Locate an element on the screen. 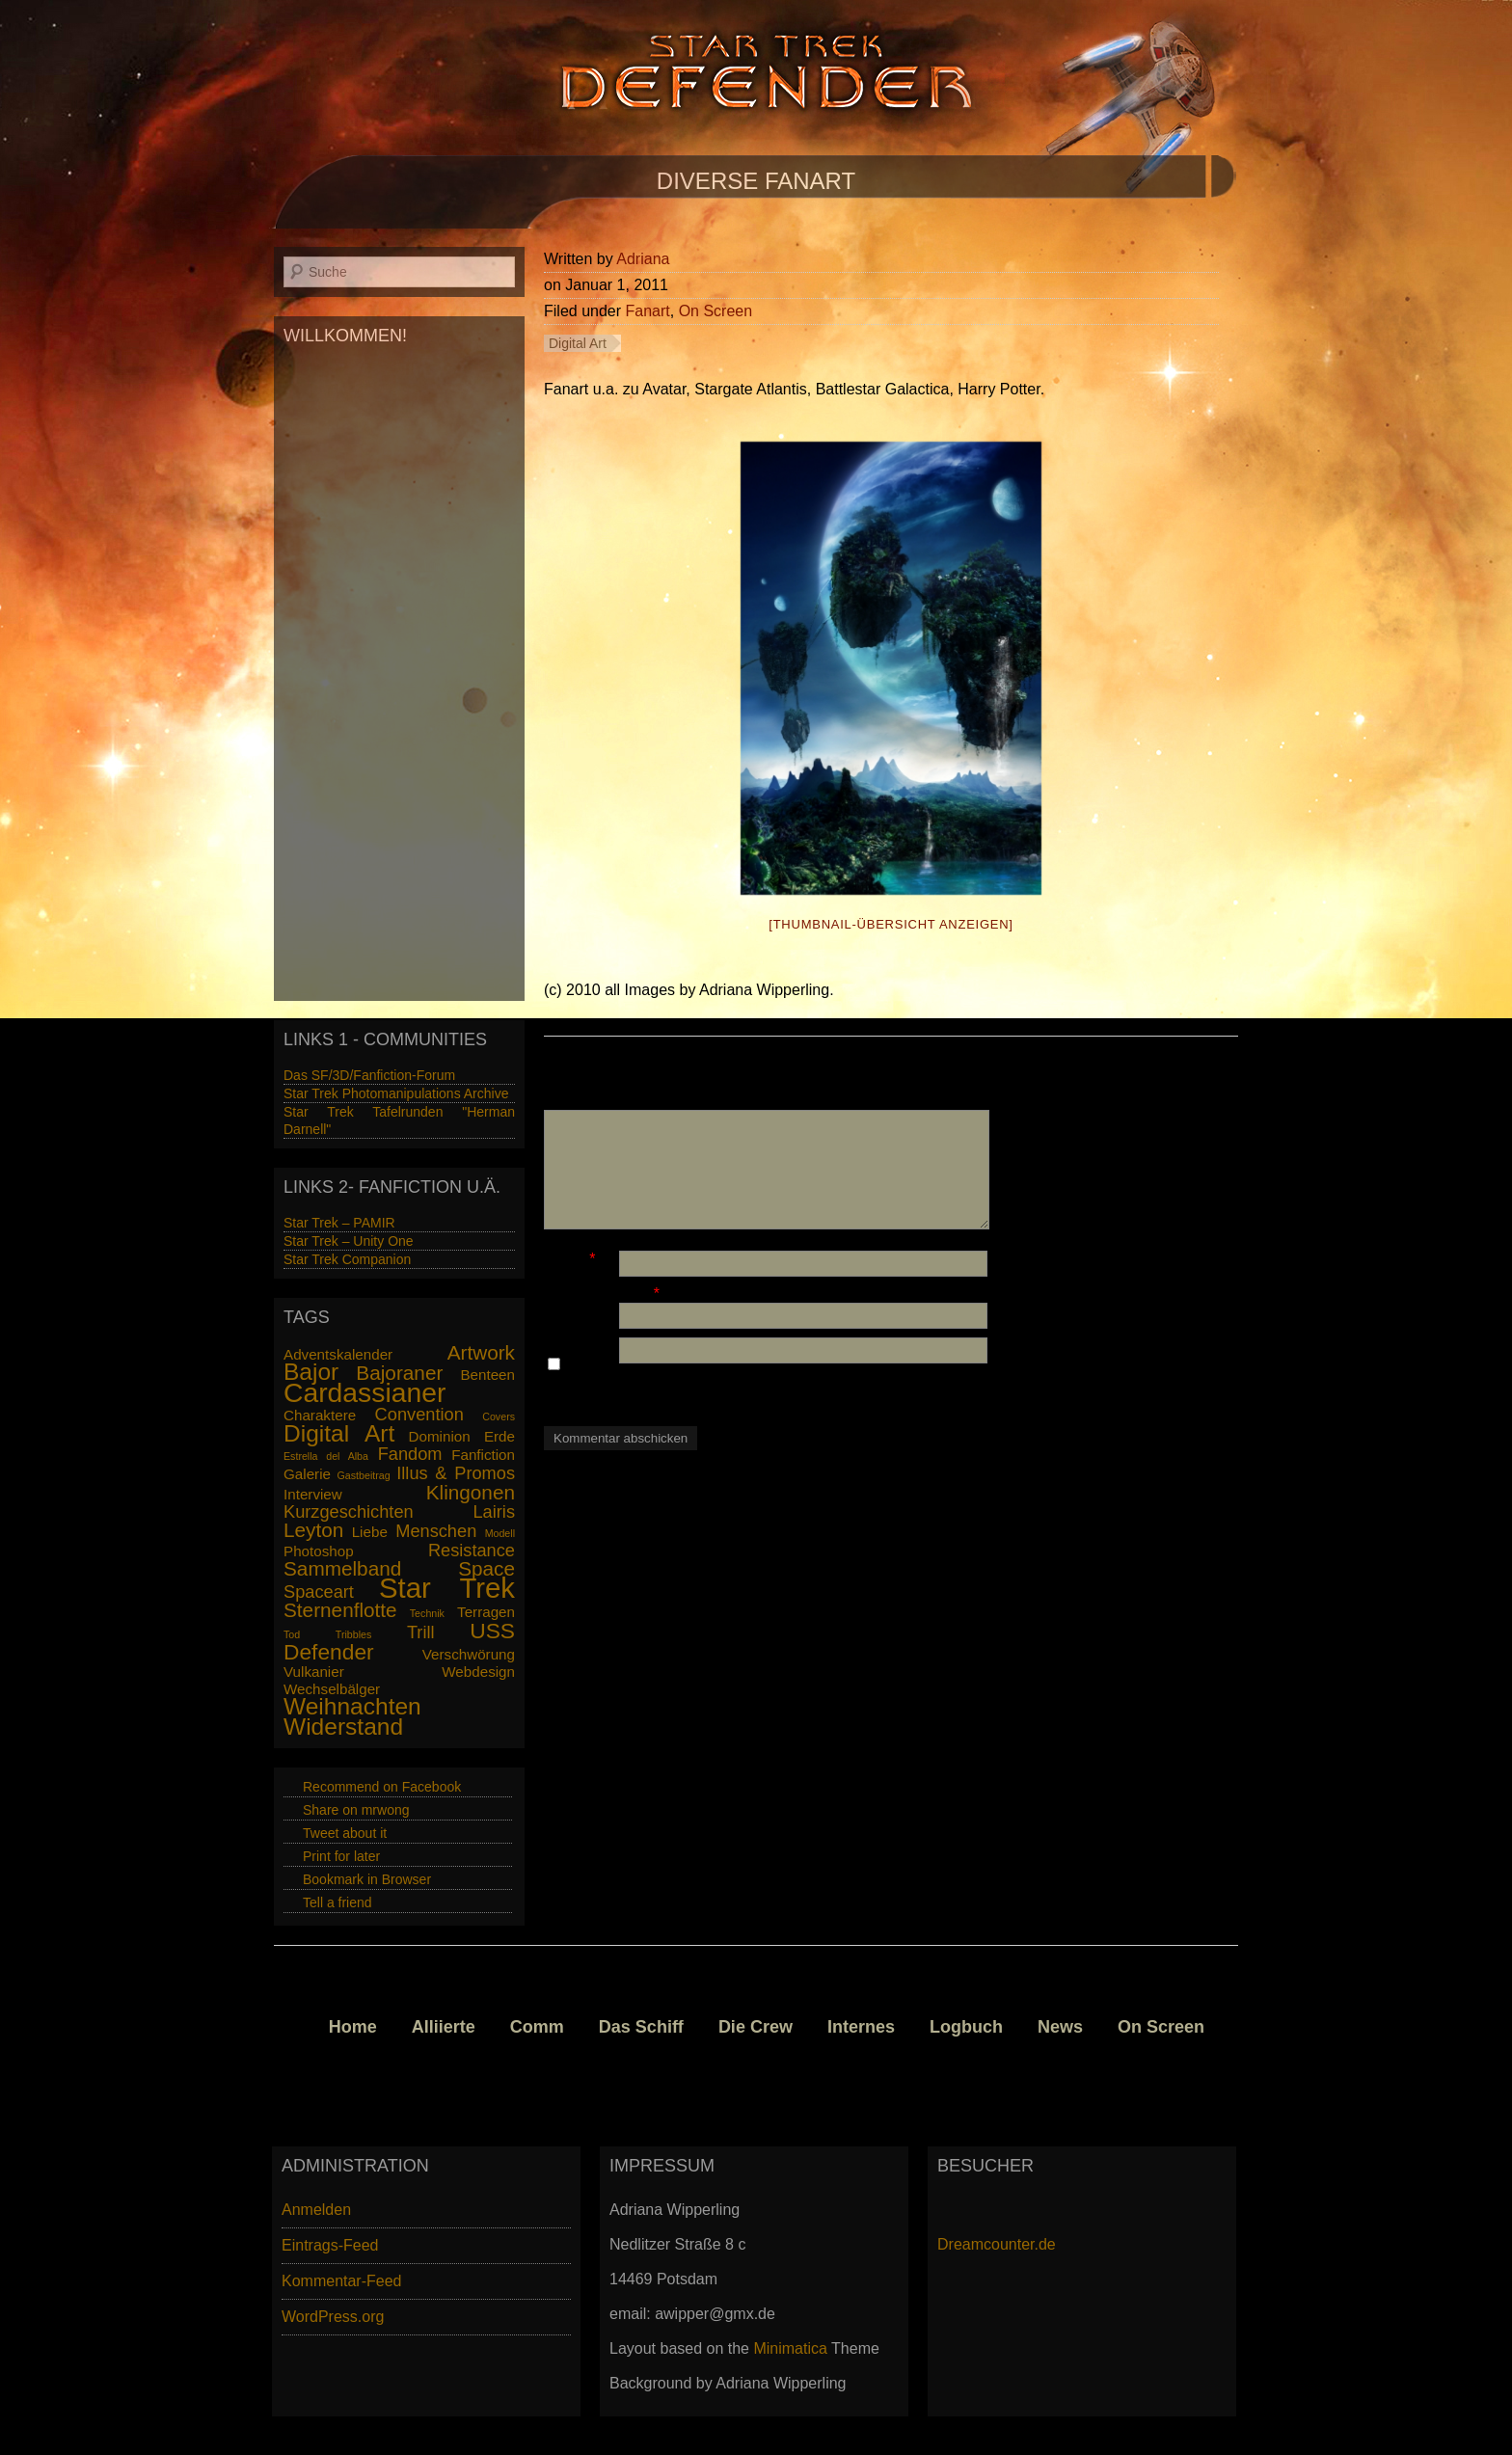 The height and width of the screenshot is (2455, 1512). Kurzgeschichten [Kurzgeschichten (3 Einträge)] is located at coordinates (349, 1511).